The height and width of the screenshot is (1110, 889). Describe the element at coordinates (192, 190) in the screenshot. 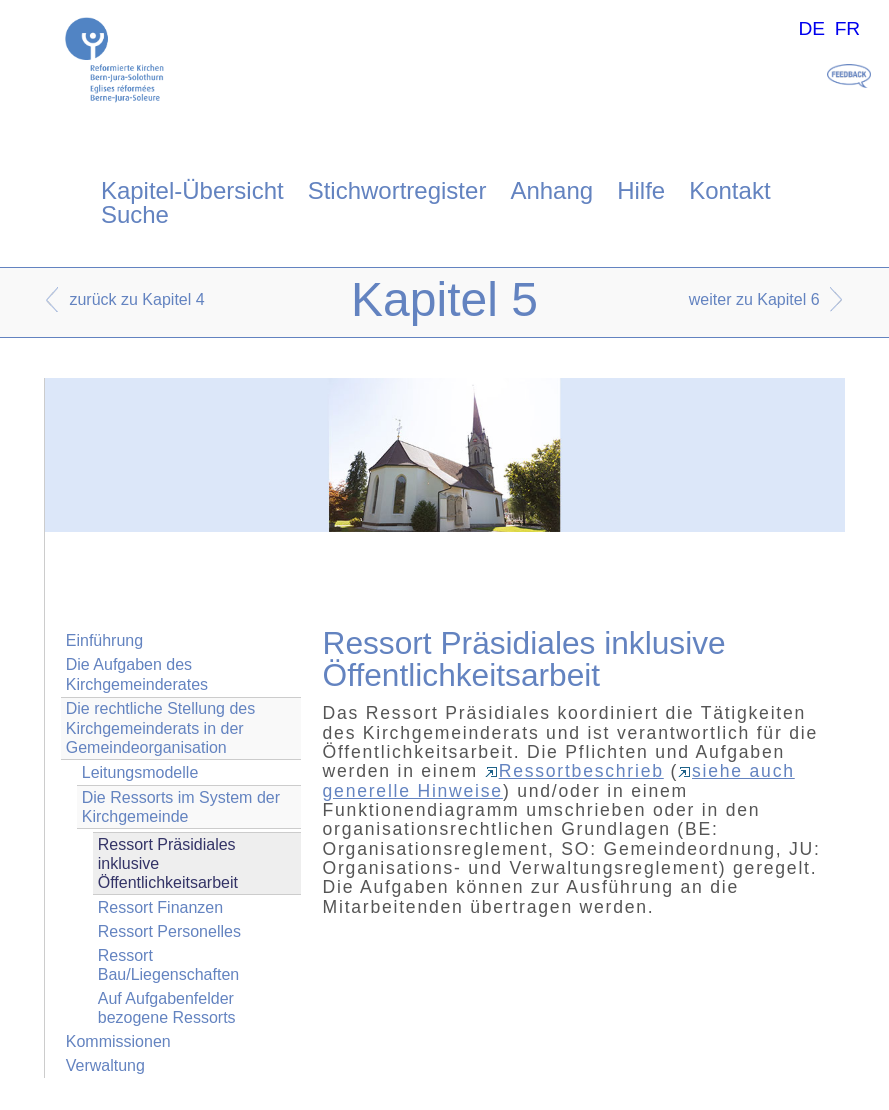

I see `Kapitel-Übersicht` at that location.